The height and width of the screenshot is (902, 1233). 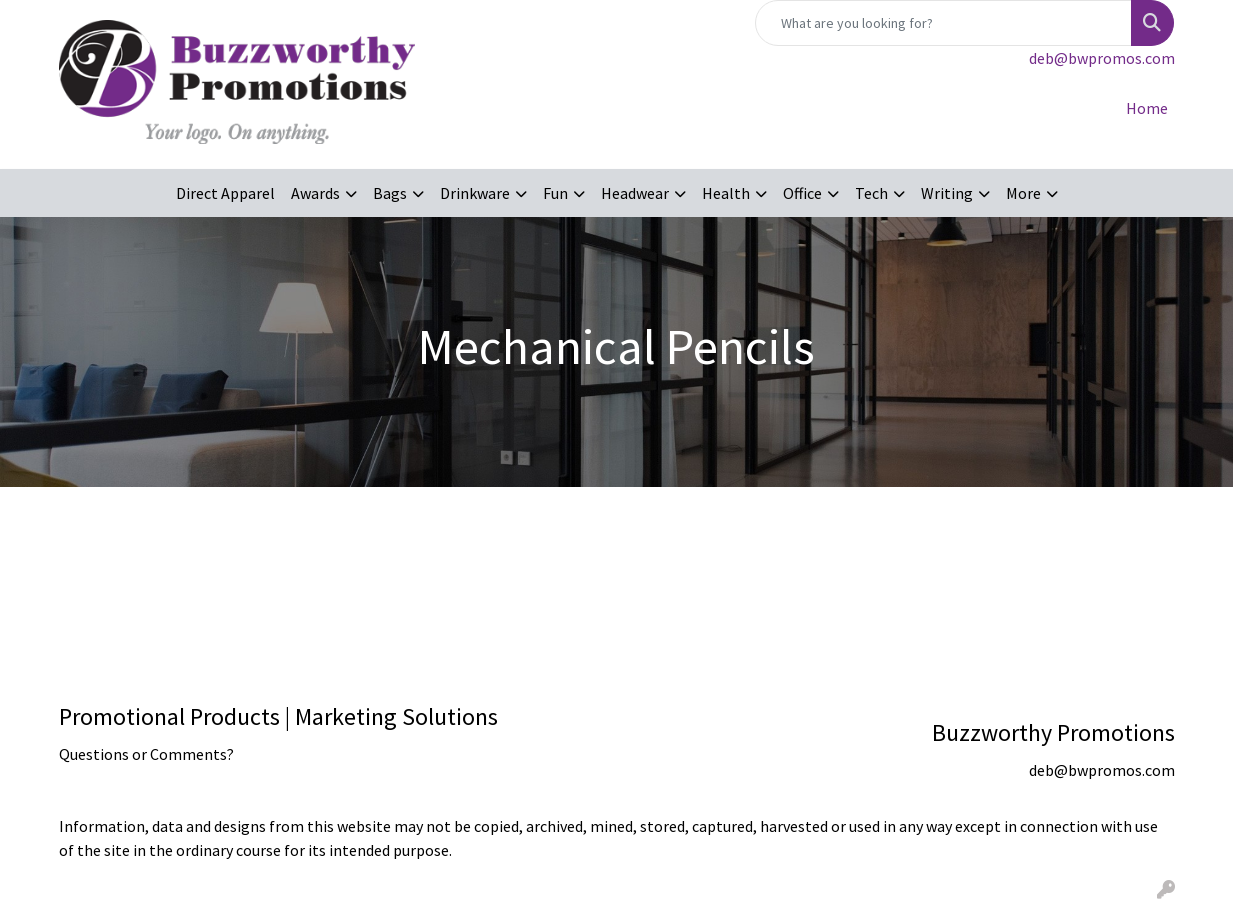 I want to click on Tech [button], so click(x=871, y=193).